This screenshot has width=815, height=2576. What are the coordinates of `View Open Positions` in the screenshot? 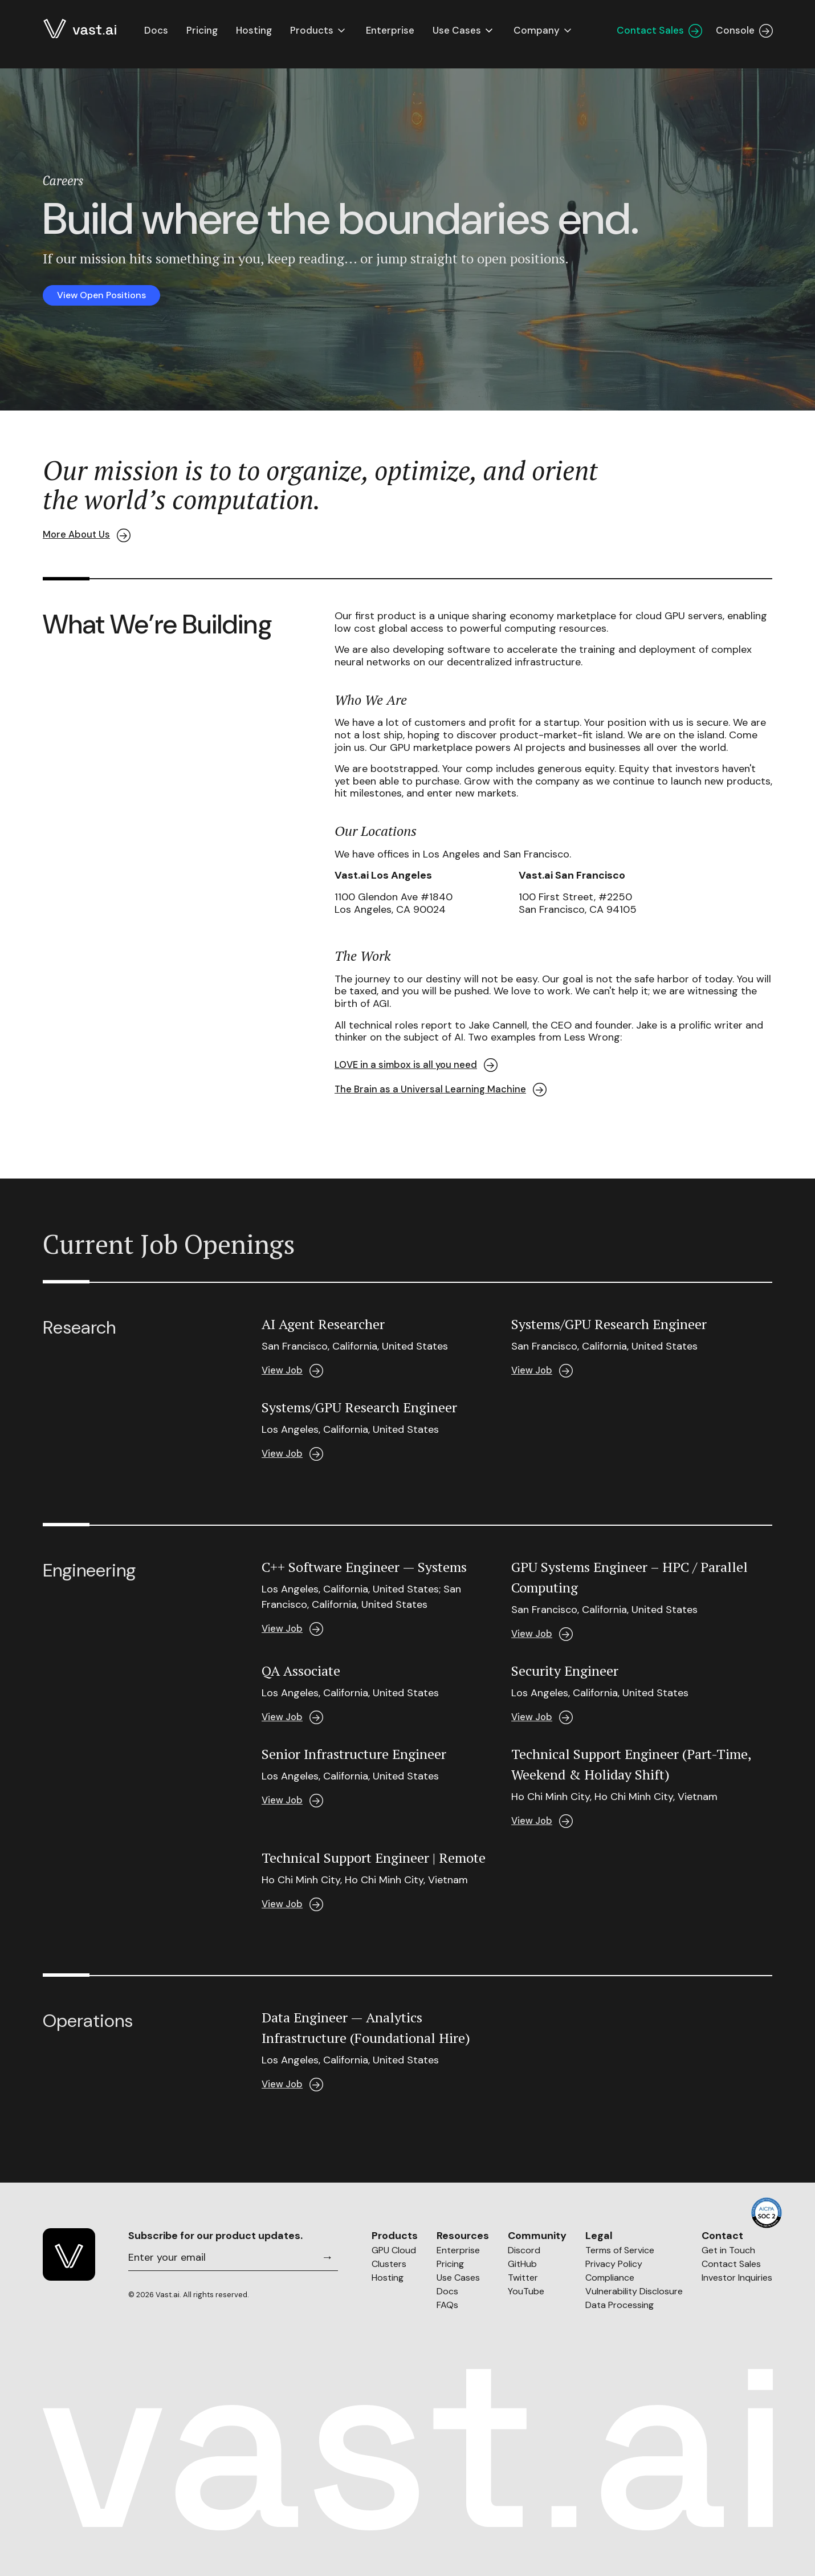 It's located at (106, 295).